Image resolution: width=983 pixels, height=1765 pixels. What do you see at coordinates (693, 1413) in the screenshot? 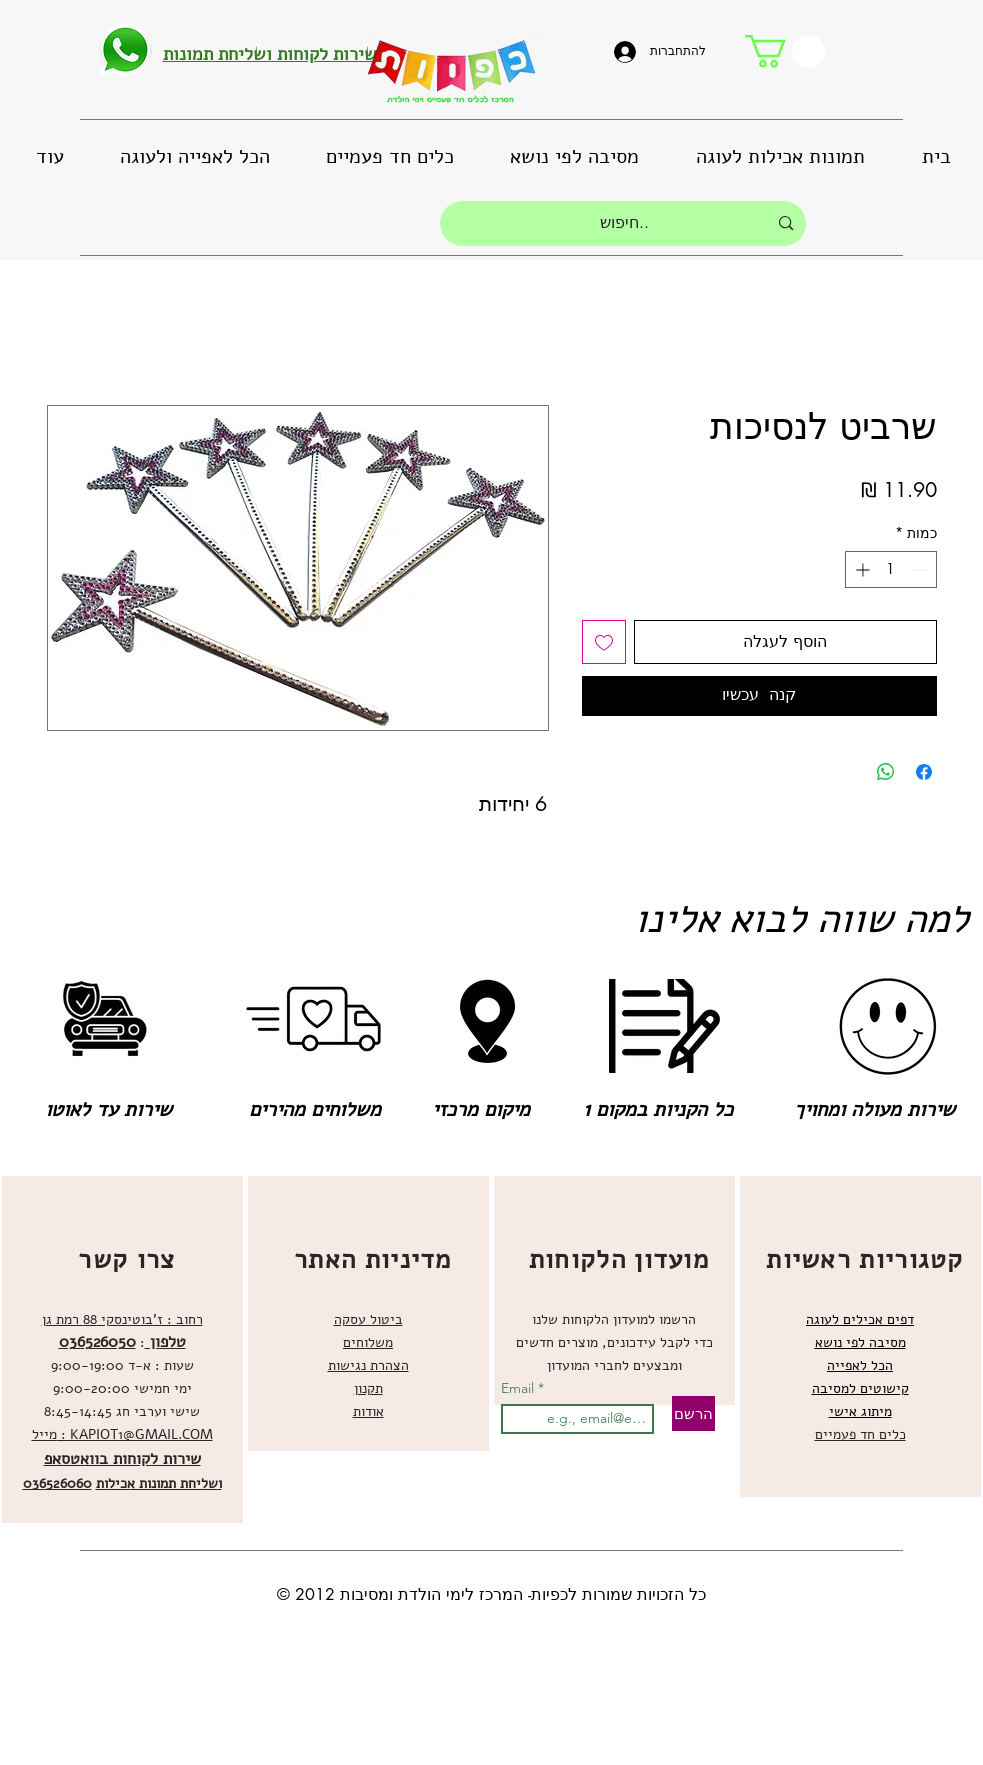
I see `[הרשם]` at bounding box center [693, 1413].